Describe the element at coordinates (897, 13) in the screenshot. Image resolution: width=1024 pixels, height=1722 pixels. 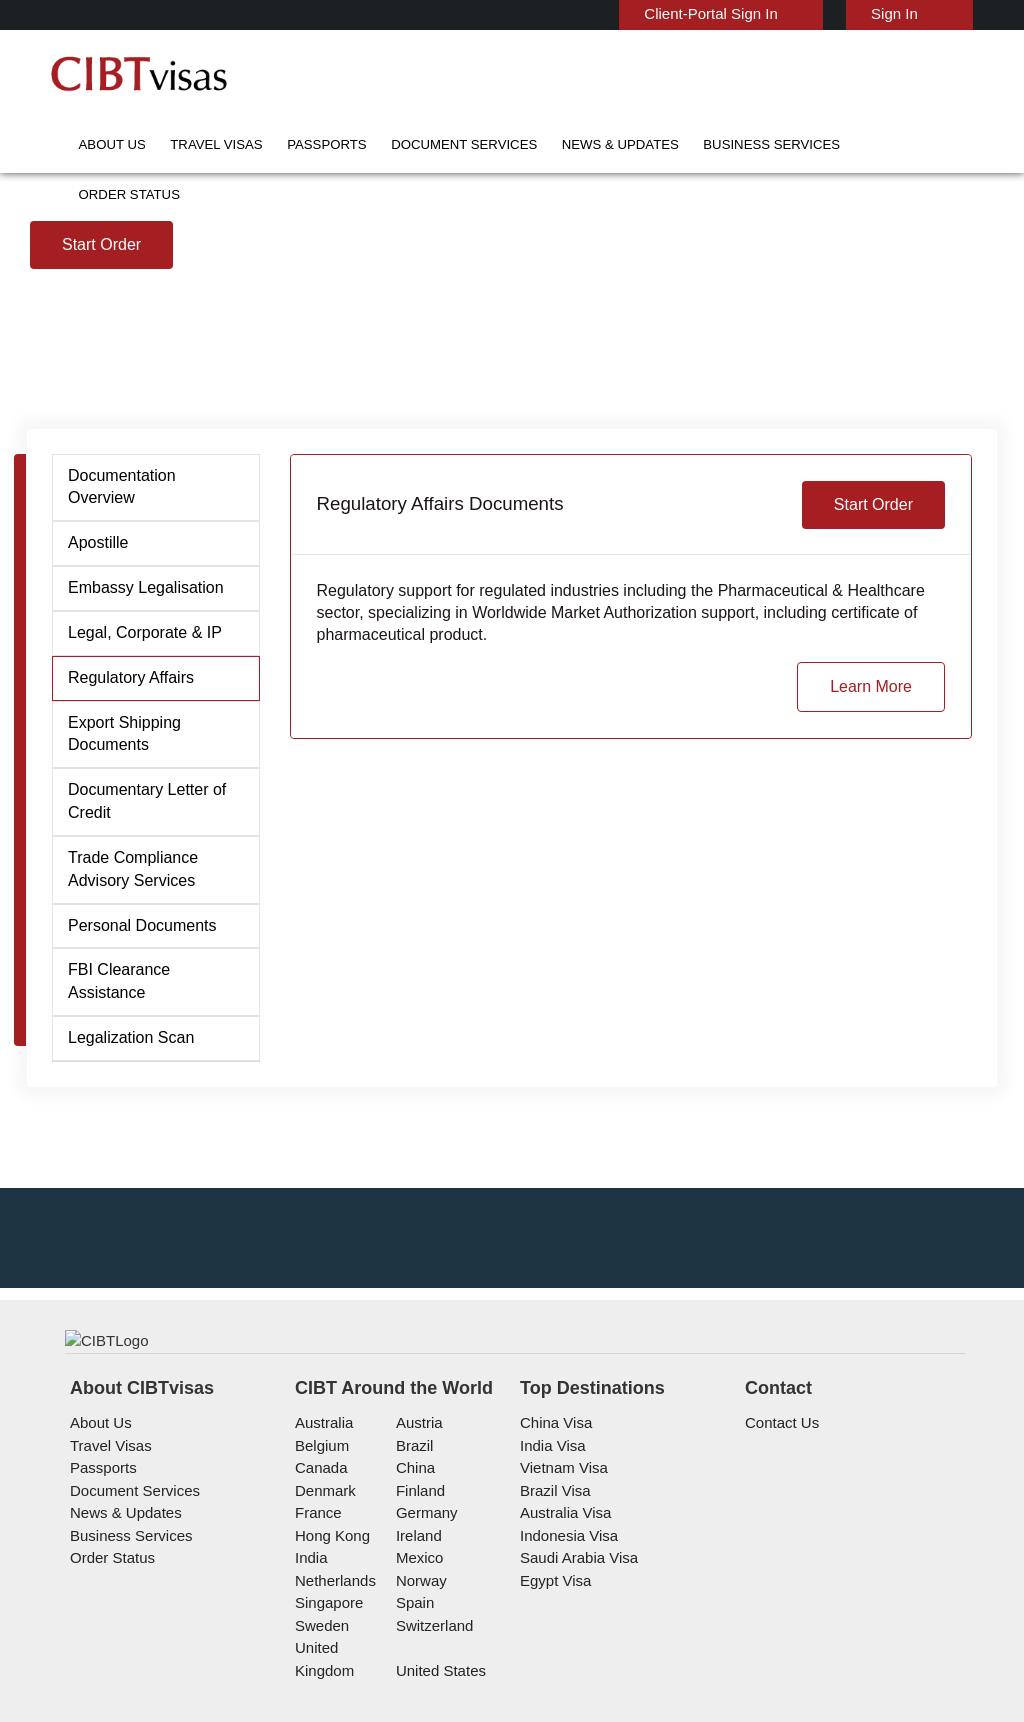
I see `Sign In` at that location.